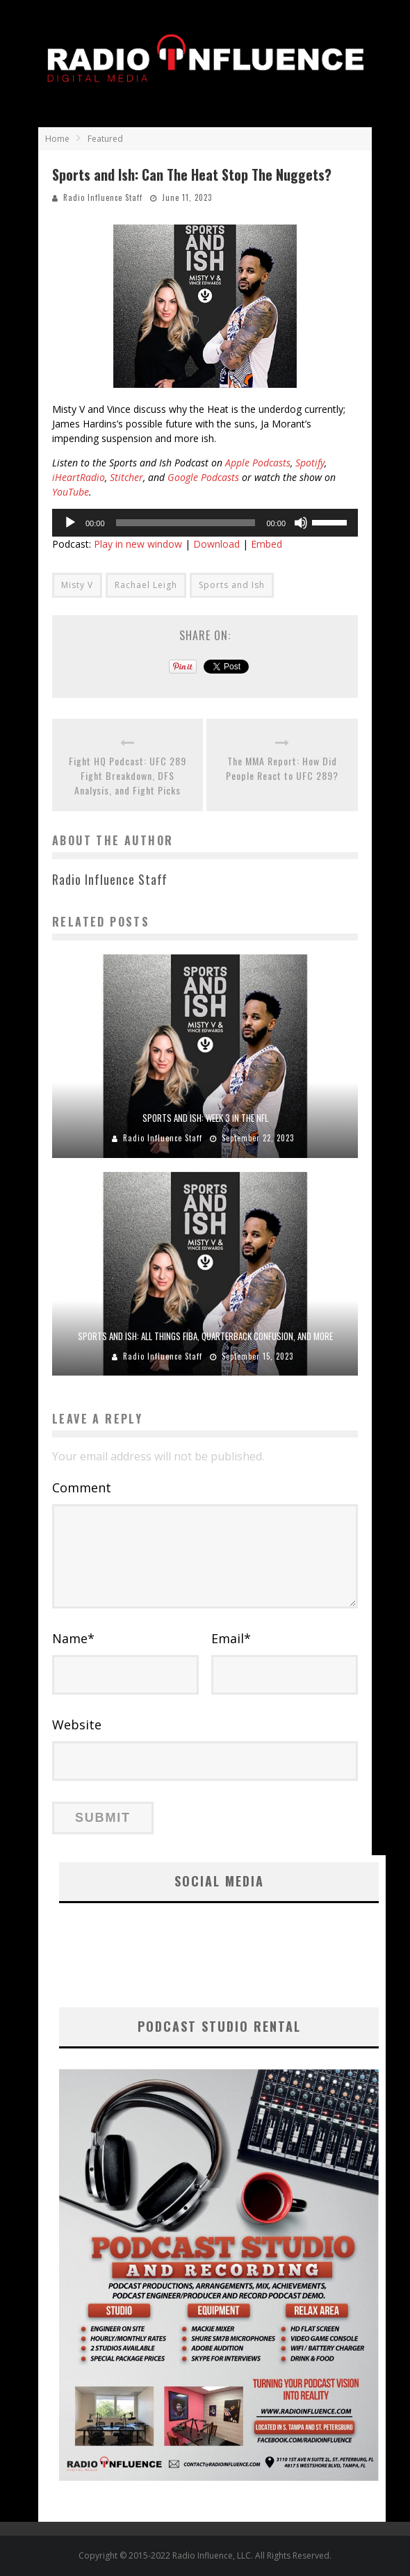 The height and width of the screenshot is (2576, 410). I want to click on Home, so click(57, 139).